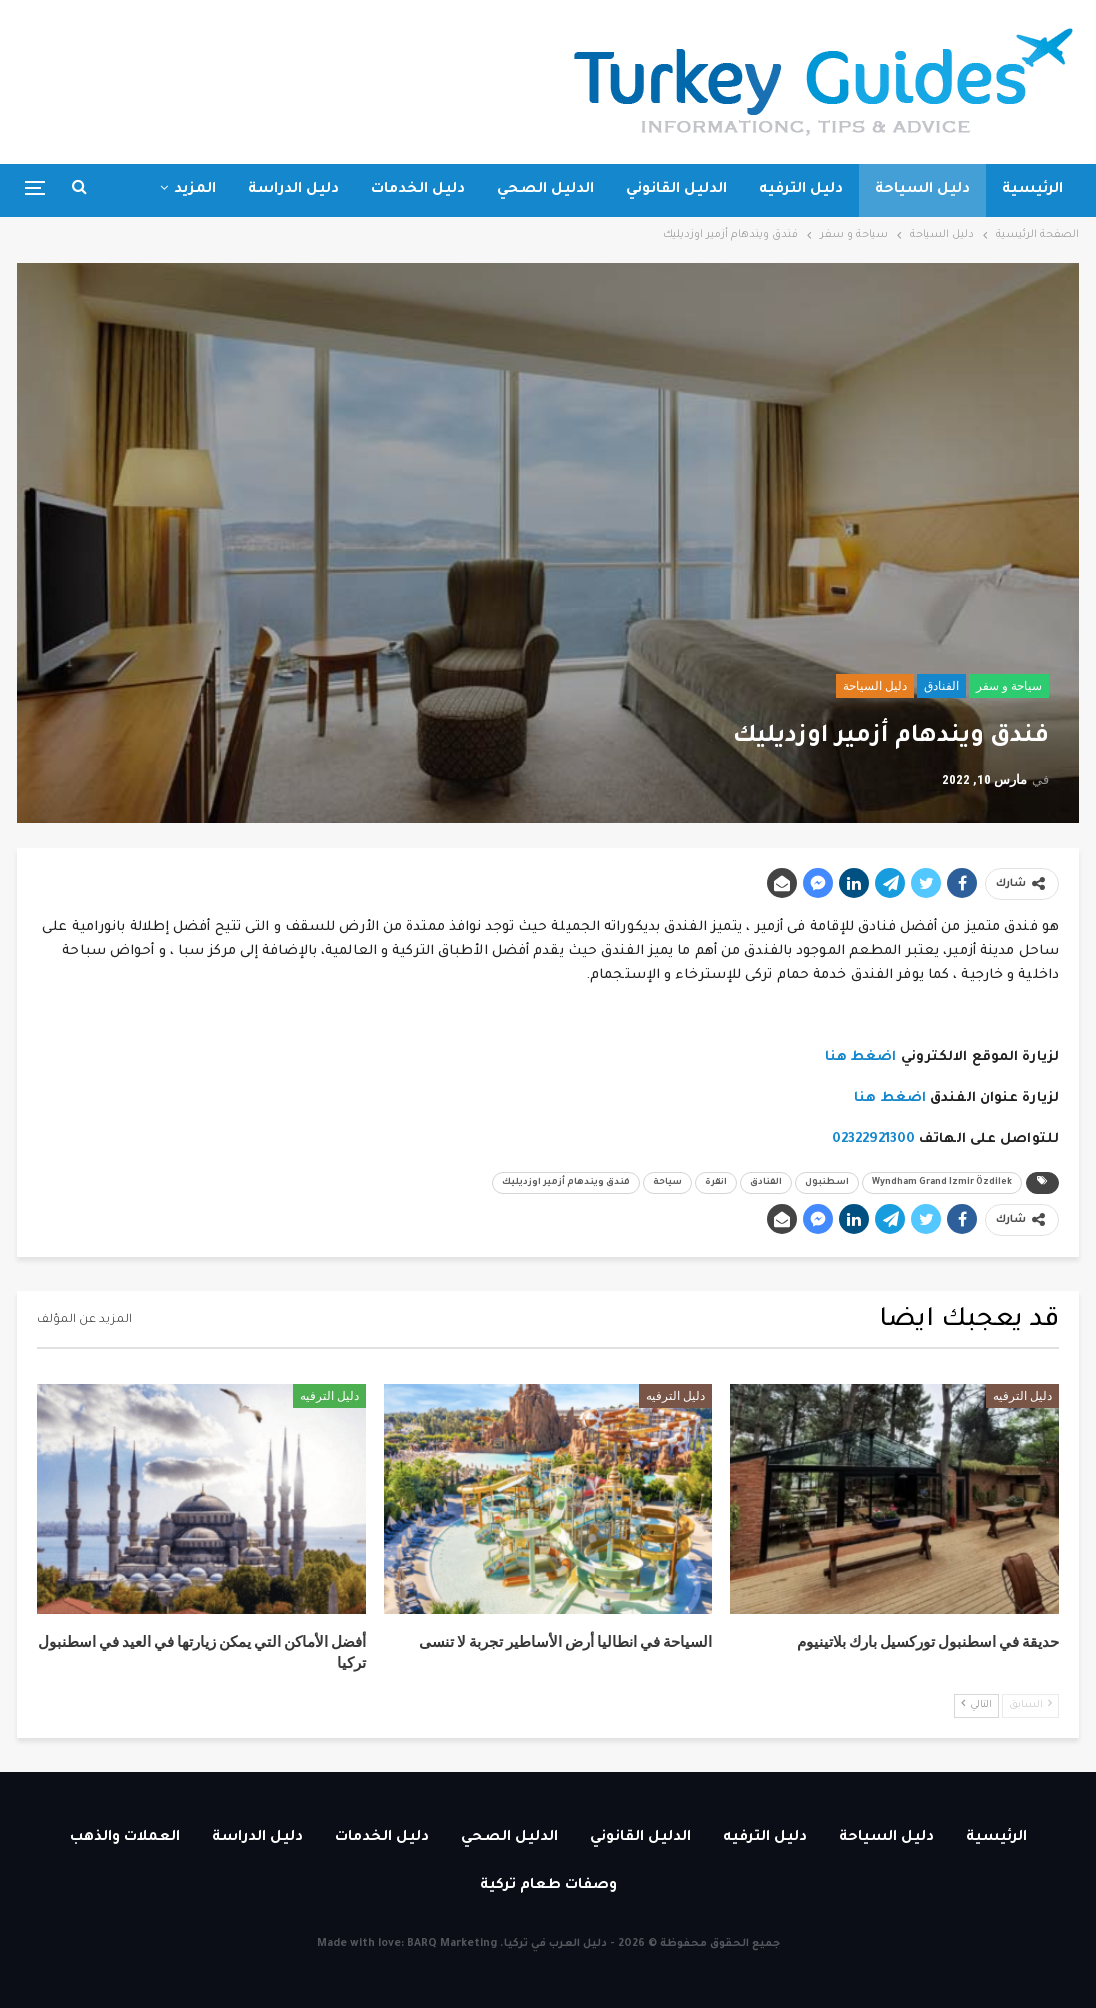 The height and width of the screenshot is (2008, 1096). What do you see at coordinates (195, 190) in the screenshot?
I see `المزيد` at bounding box center [195, 190].